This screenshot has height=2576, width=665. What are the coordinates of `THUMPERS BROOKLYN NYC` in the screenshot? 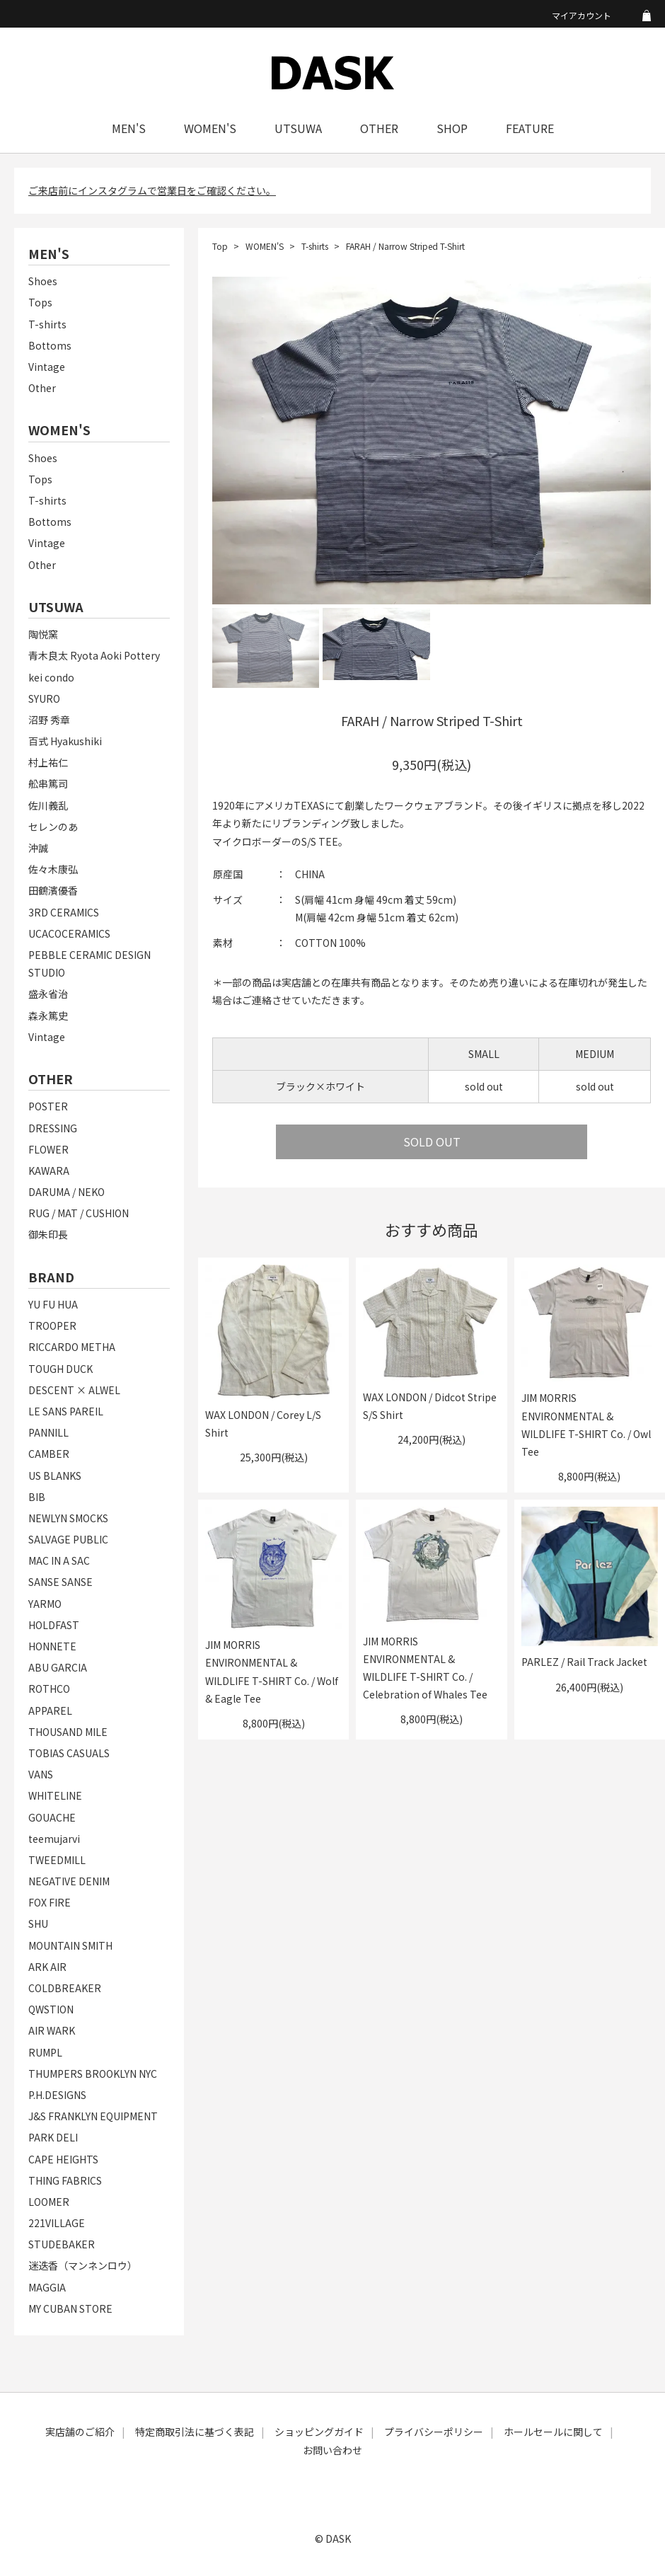 It's located at (92, 2073).